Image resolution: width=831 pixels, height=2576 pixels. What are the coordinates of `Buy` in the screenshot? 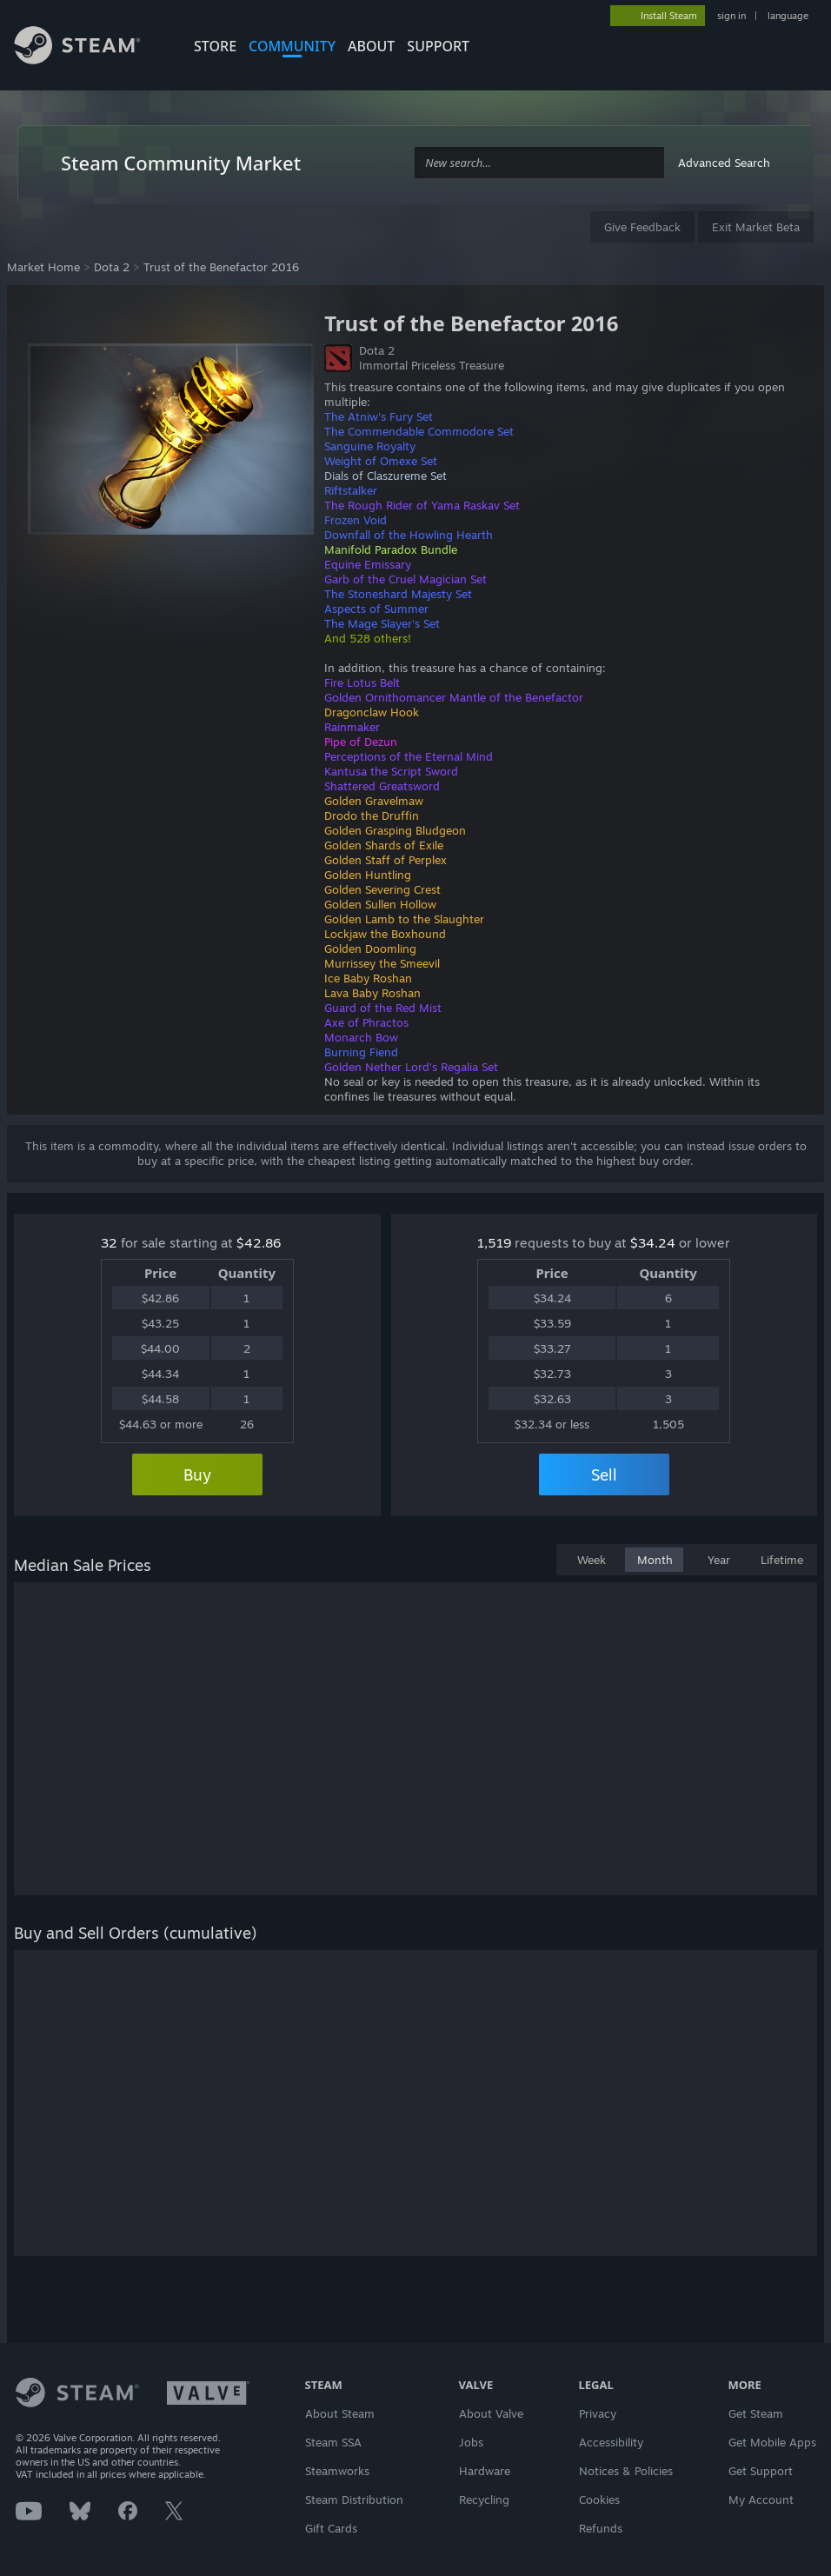 It's located at (197, 1474).